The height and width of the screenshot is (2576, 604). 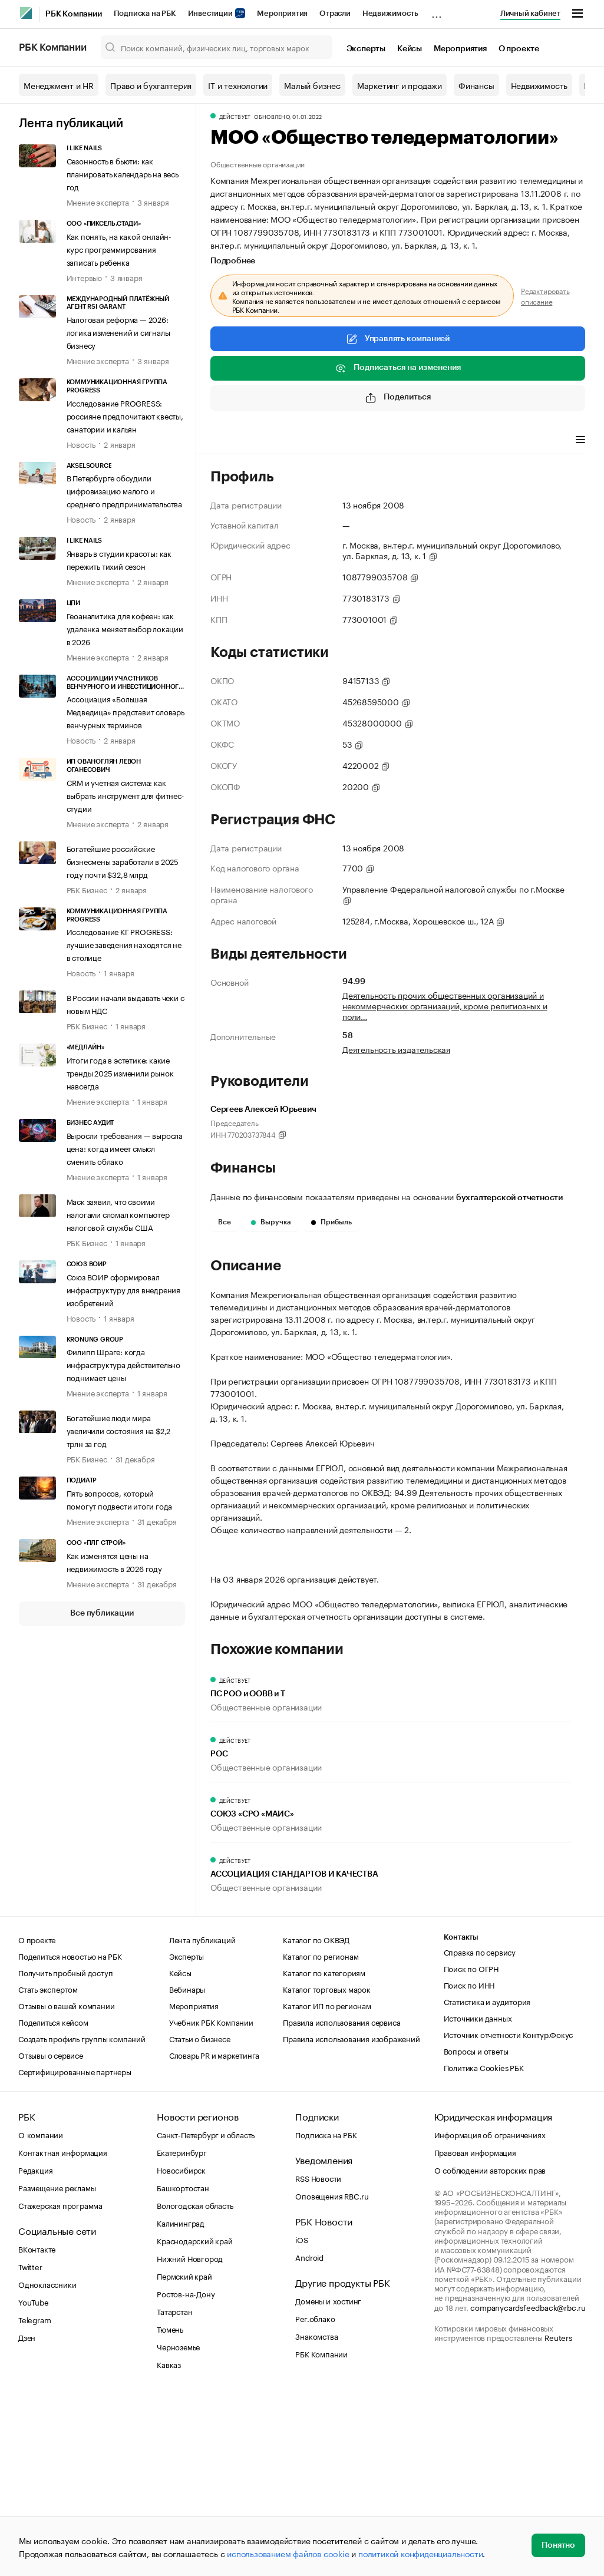 What do you see at coordinates (118, 1214) in the screenshot?
I see `Маск заявил, что своими налогами сломал компьютер налоговой службы США` at bounding box center [118, 1214].